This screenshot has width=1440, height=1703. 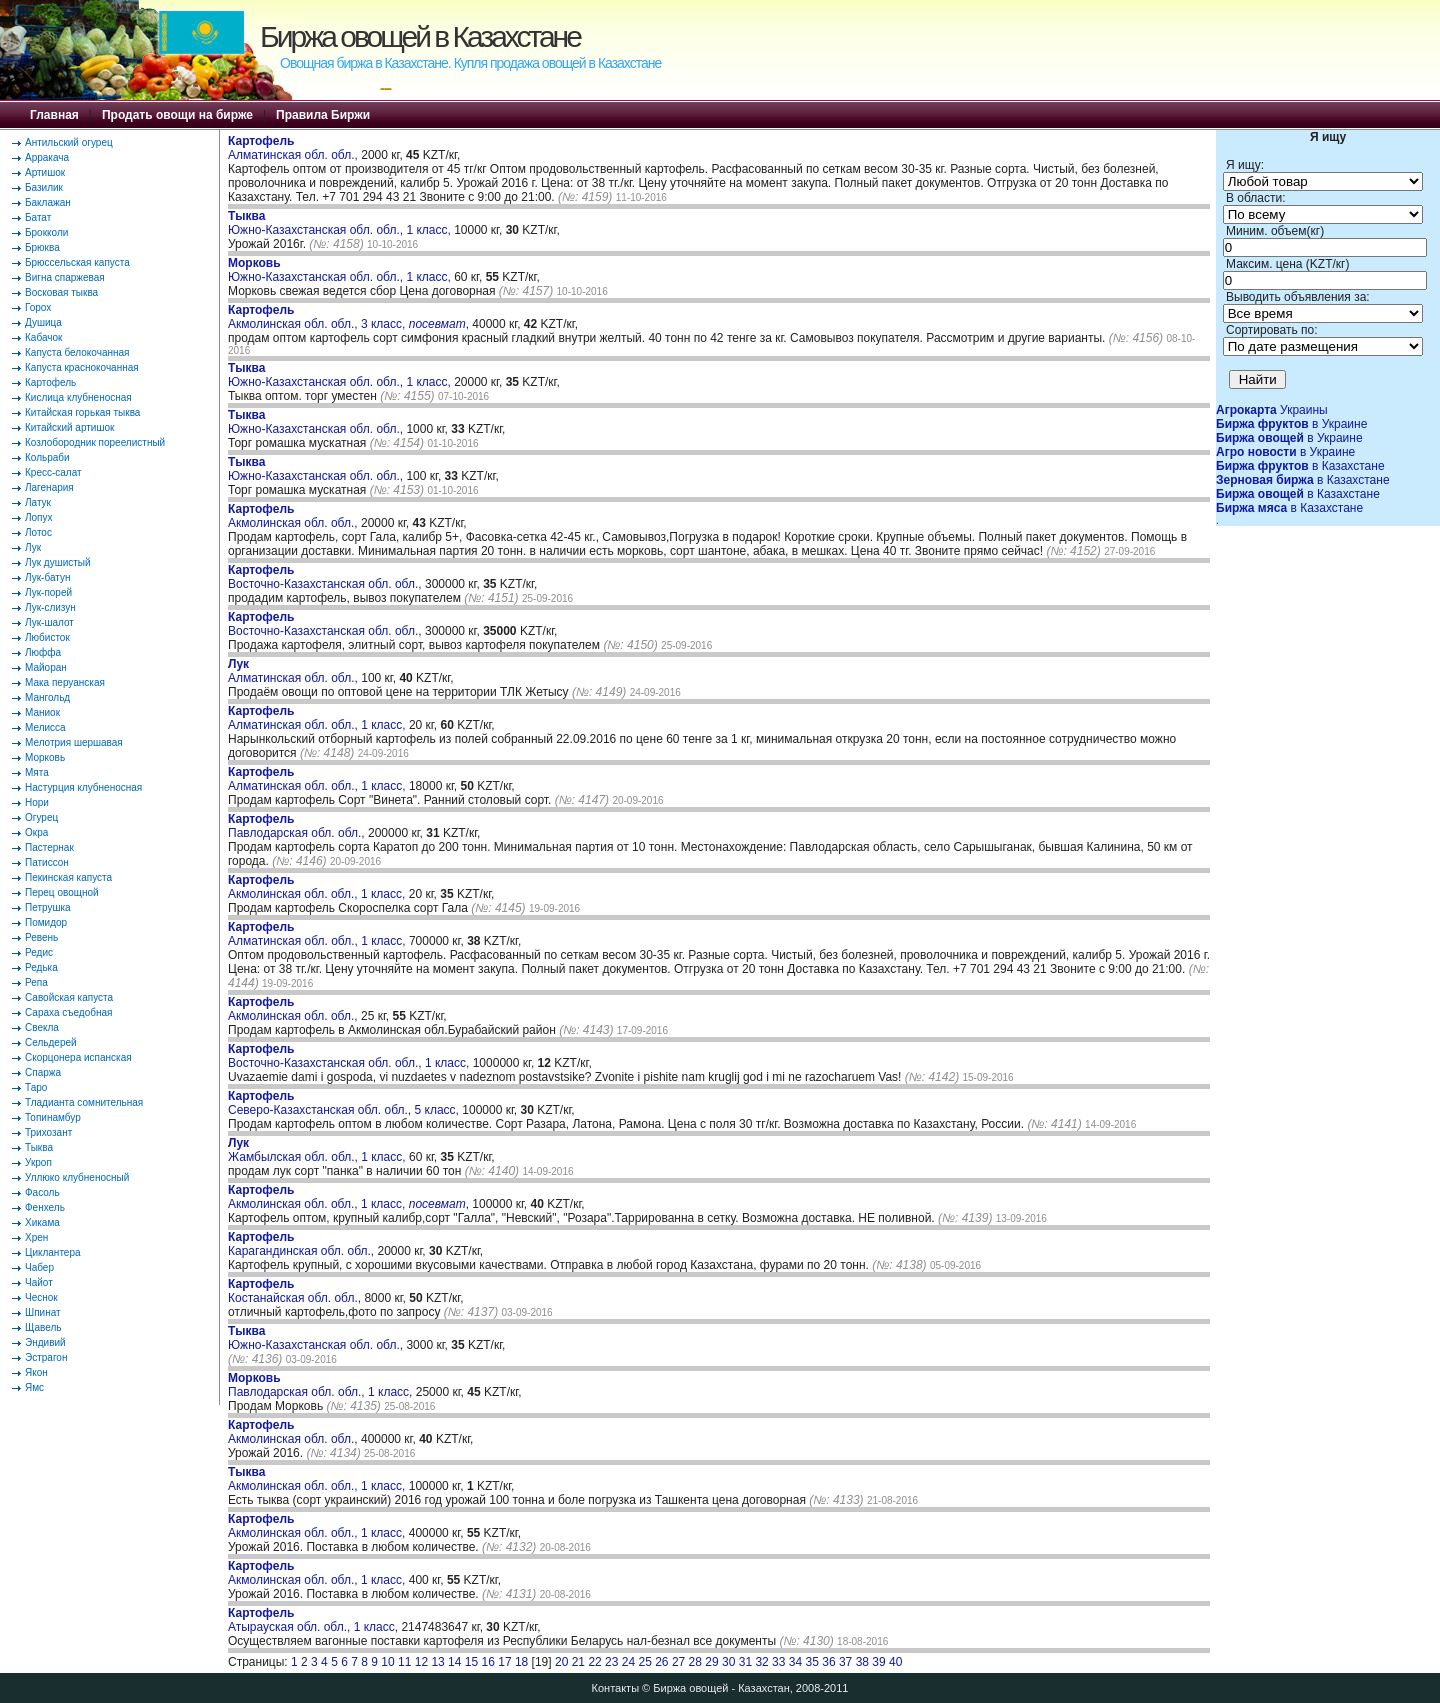 I want to click on Батат, so click(x=38, y=217).